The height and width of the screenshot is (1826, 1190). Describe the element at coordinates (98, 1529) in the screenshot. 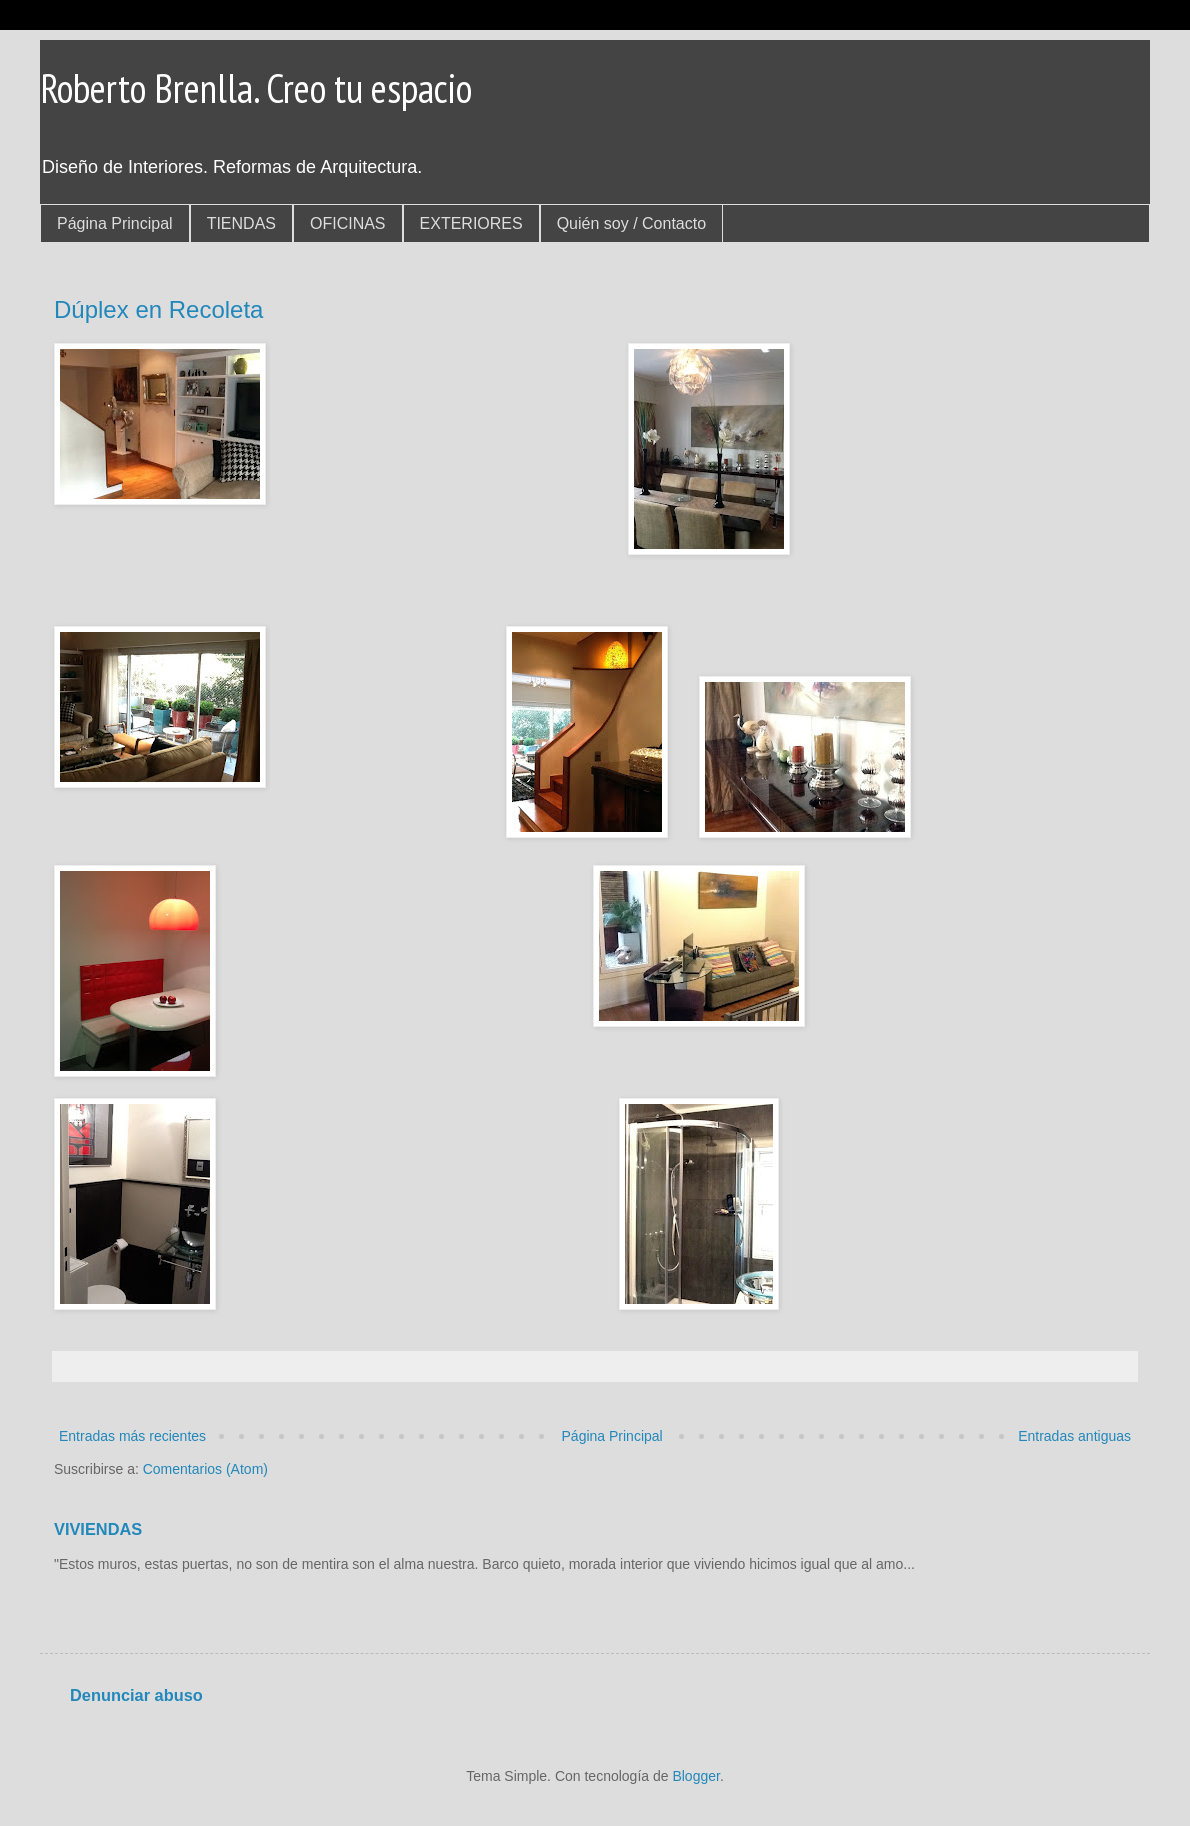

I see `VIVIENDAS` at that location.